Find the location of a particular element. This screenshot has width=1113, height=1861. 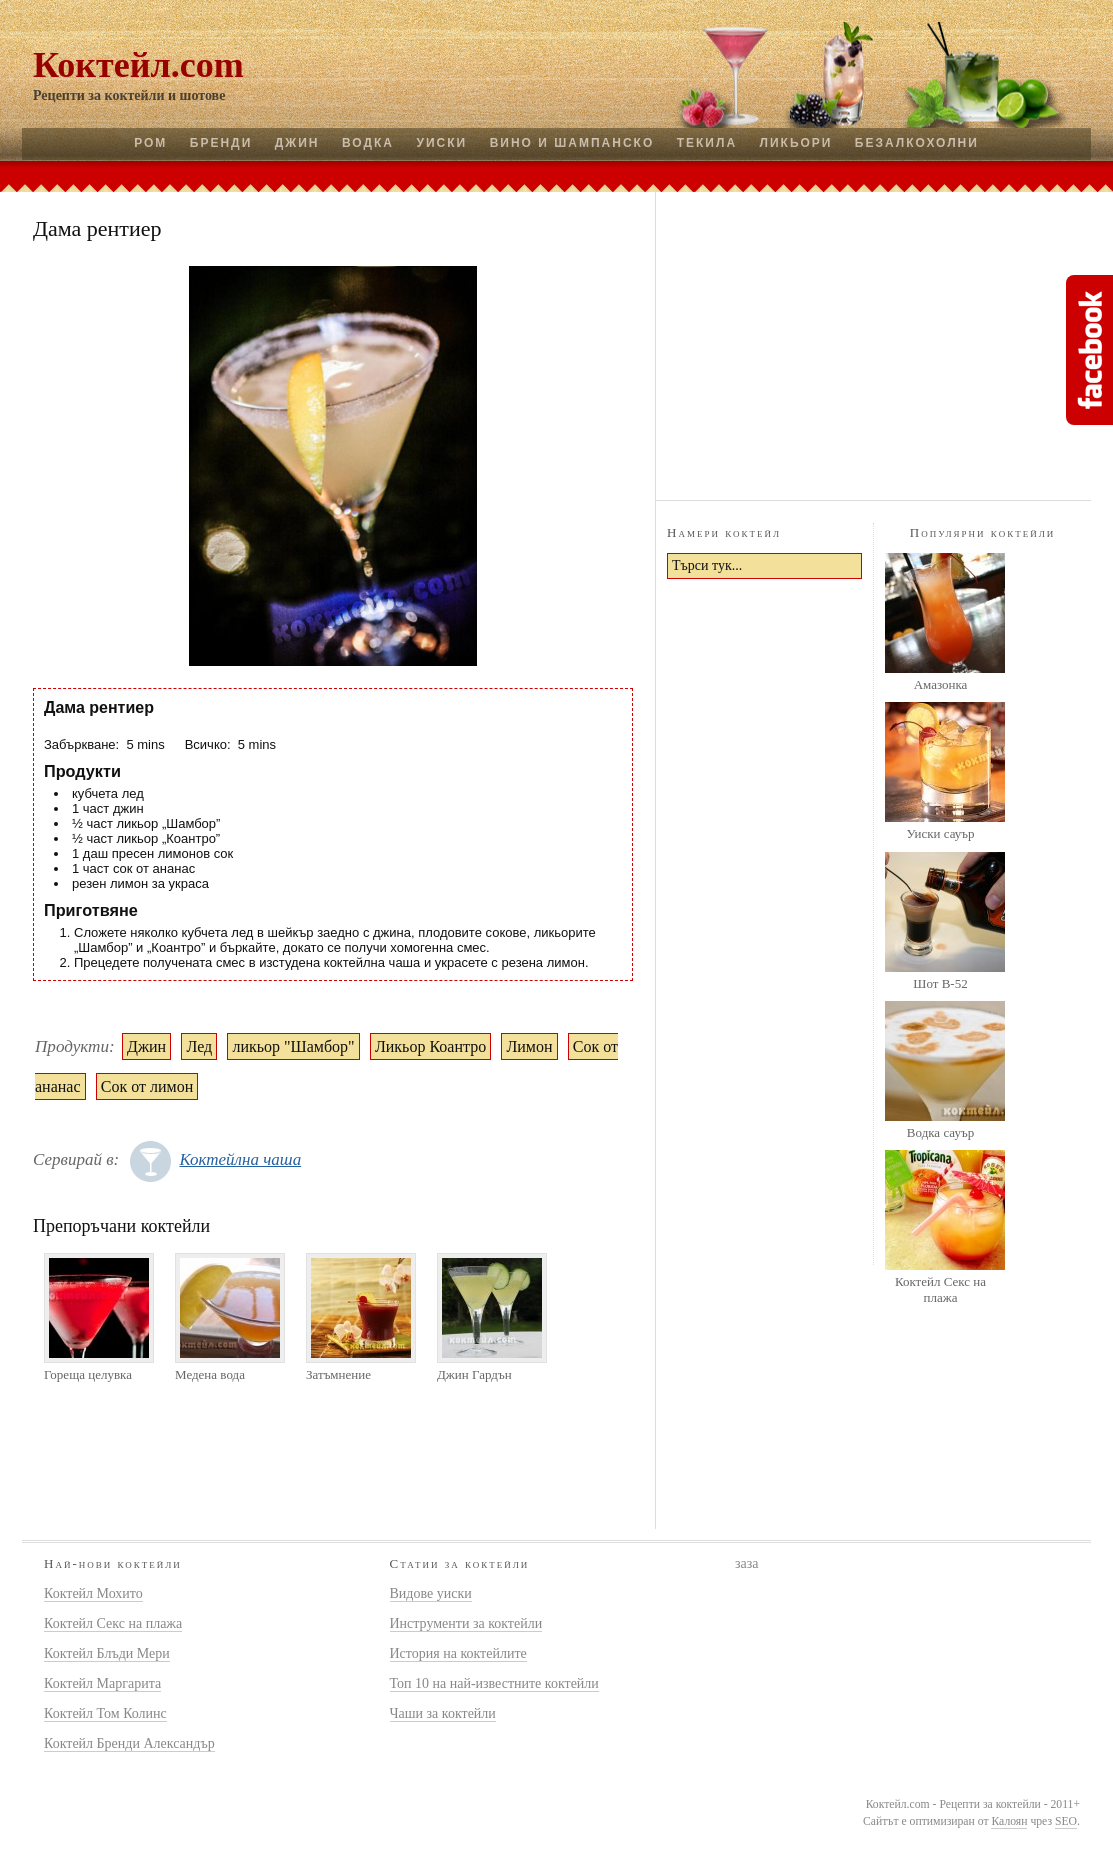

Медена вода is located at coordinates (210, 1374).